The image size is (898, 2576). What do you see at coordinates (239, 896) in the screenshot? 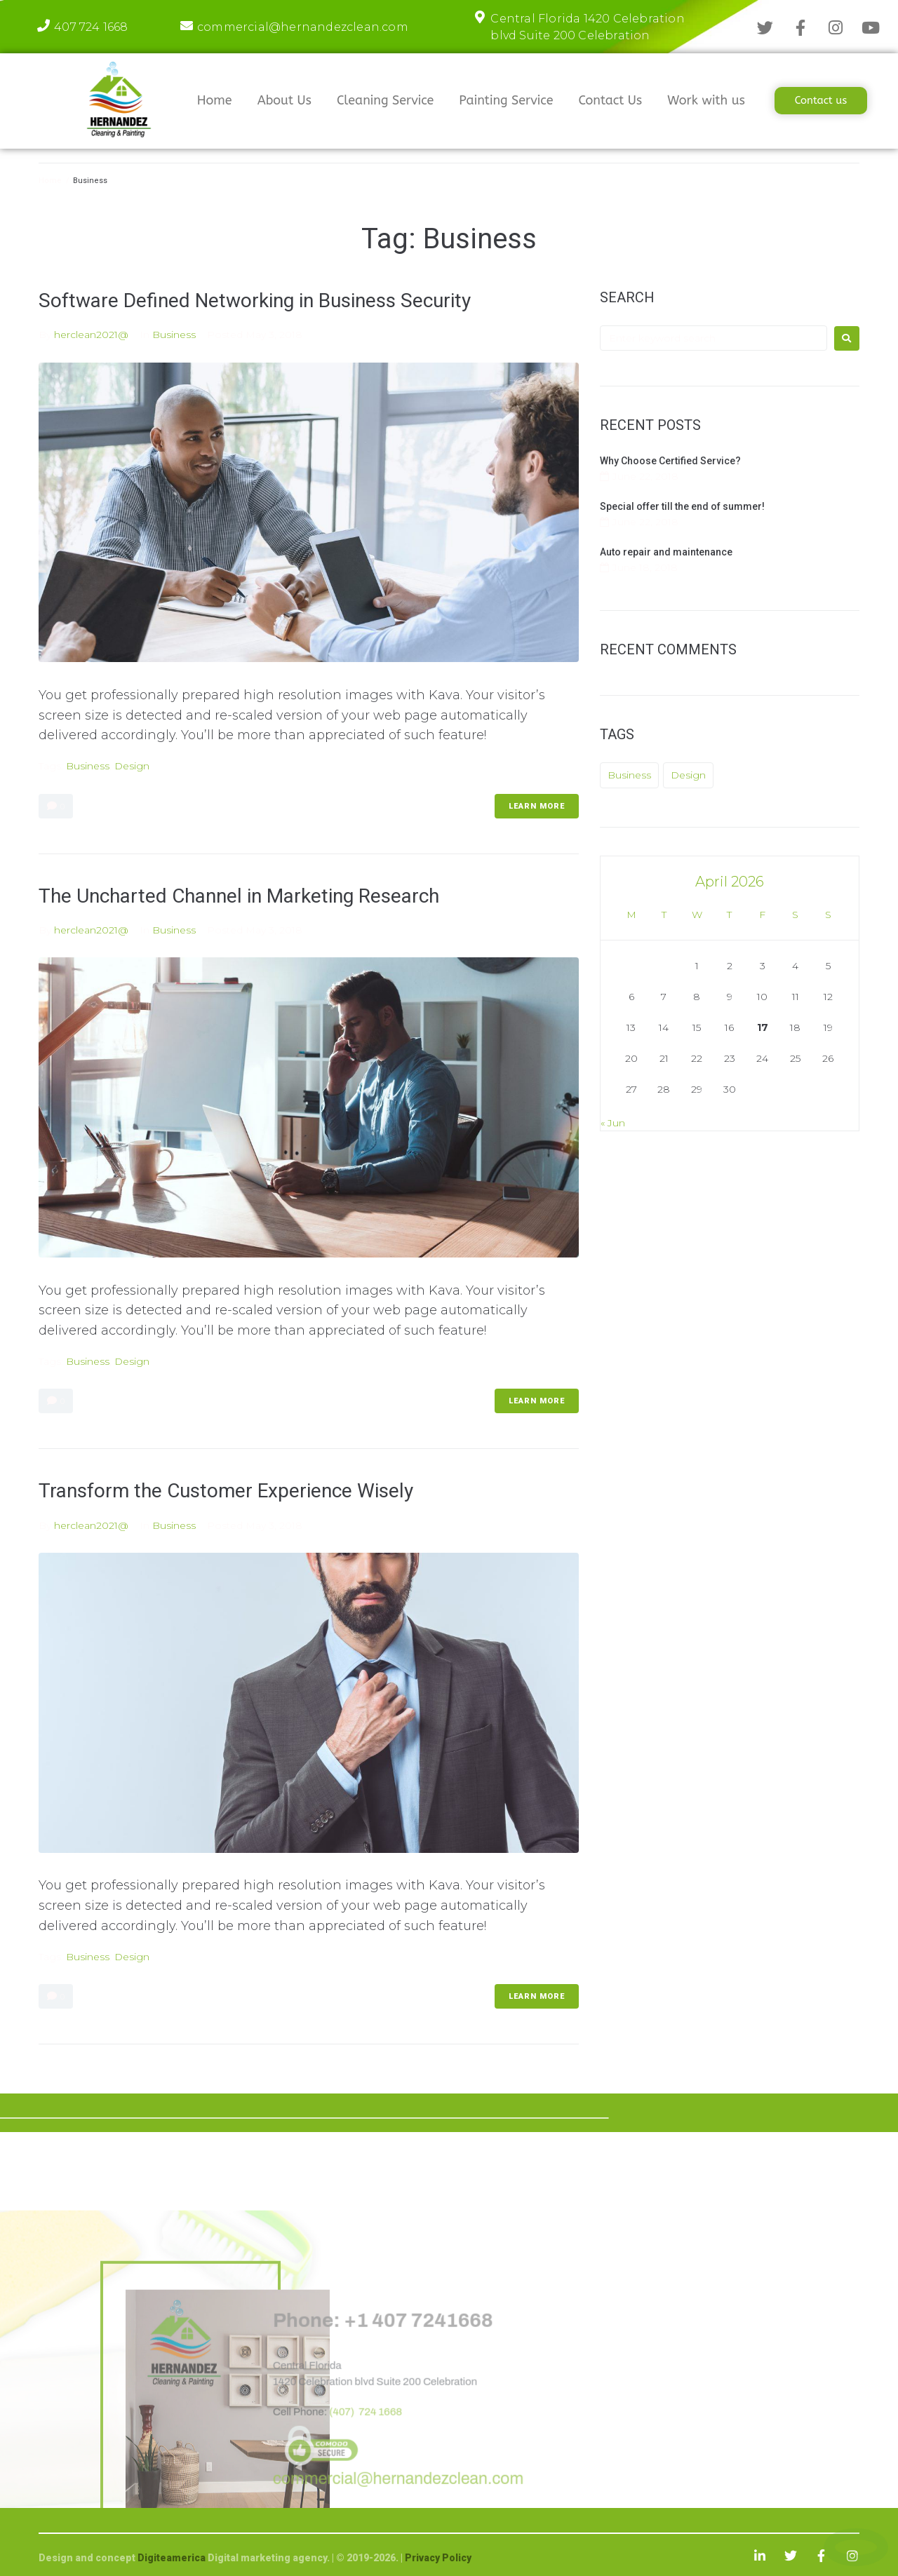
I see `The Uncharted Channel in Marketing Research` at bounding box center [239, 896].